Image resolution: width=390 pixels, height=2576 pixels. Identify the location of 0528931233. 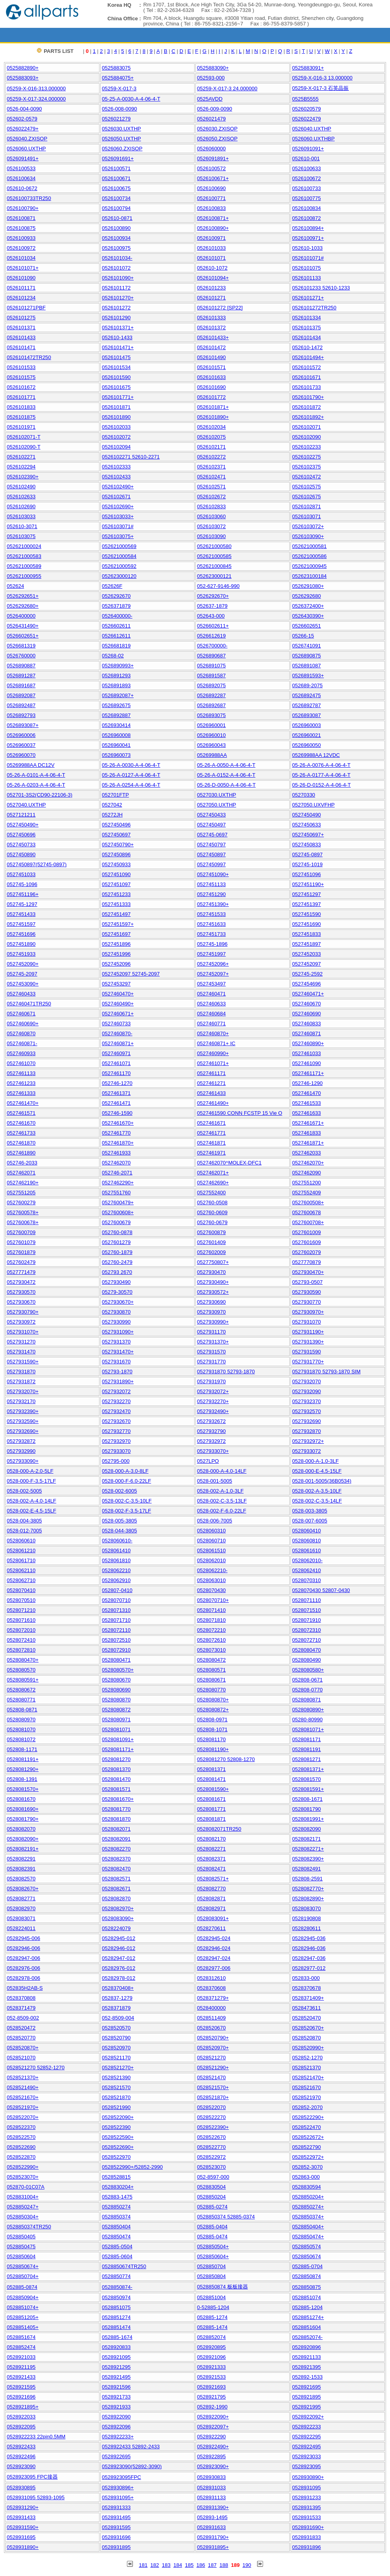
(306, 2497).